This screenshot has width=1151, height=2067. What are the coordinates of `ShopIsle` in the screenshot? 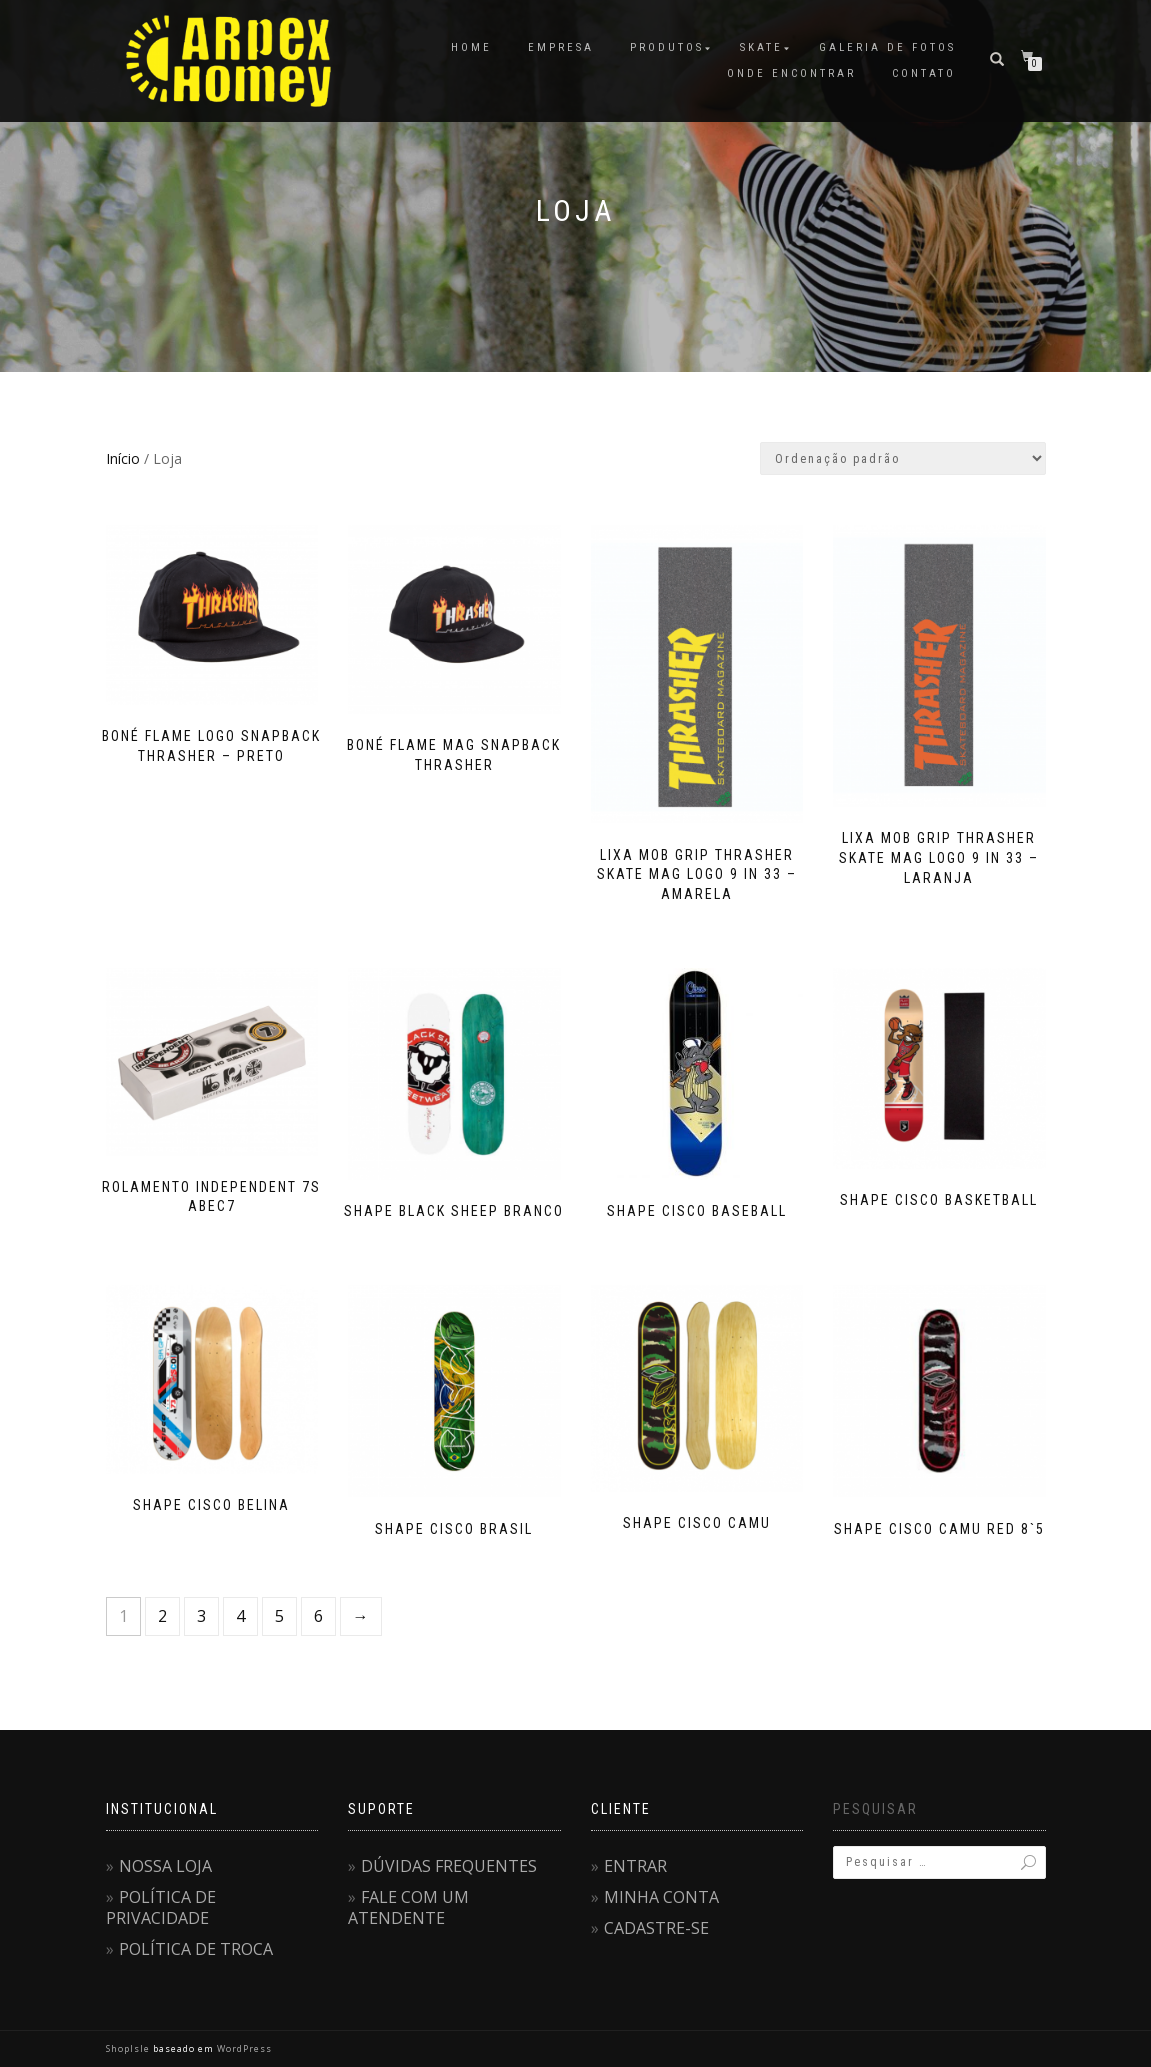 It's located at (129, 2048).